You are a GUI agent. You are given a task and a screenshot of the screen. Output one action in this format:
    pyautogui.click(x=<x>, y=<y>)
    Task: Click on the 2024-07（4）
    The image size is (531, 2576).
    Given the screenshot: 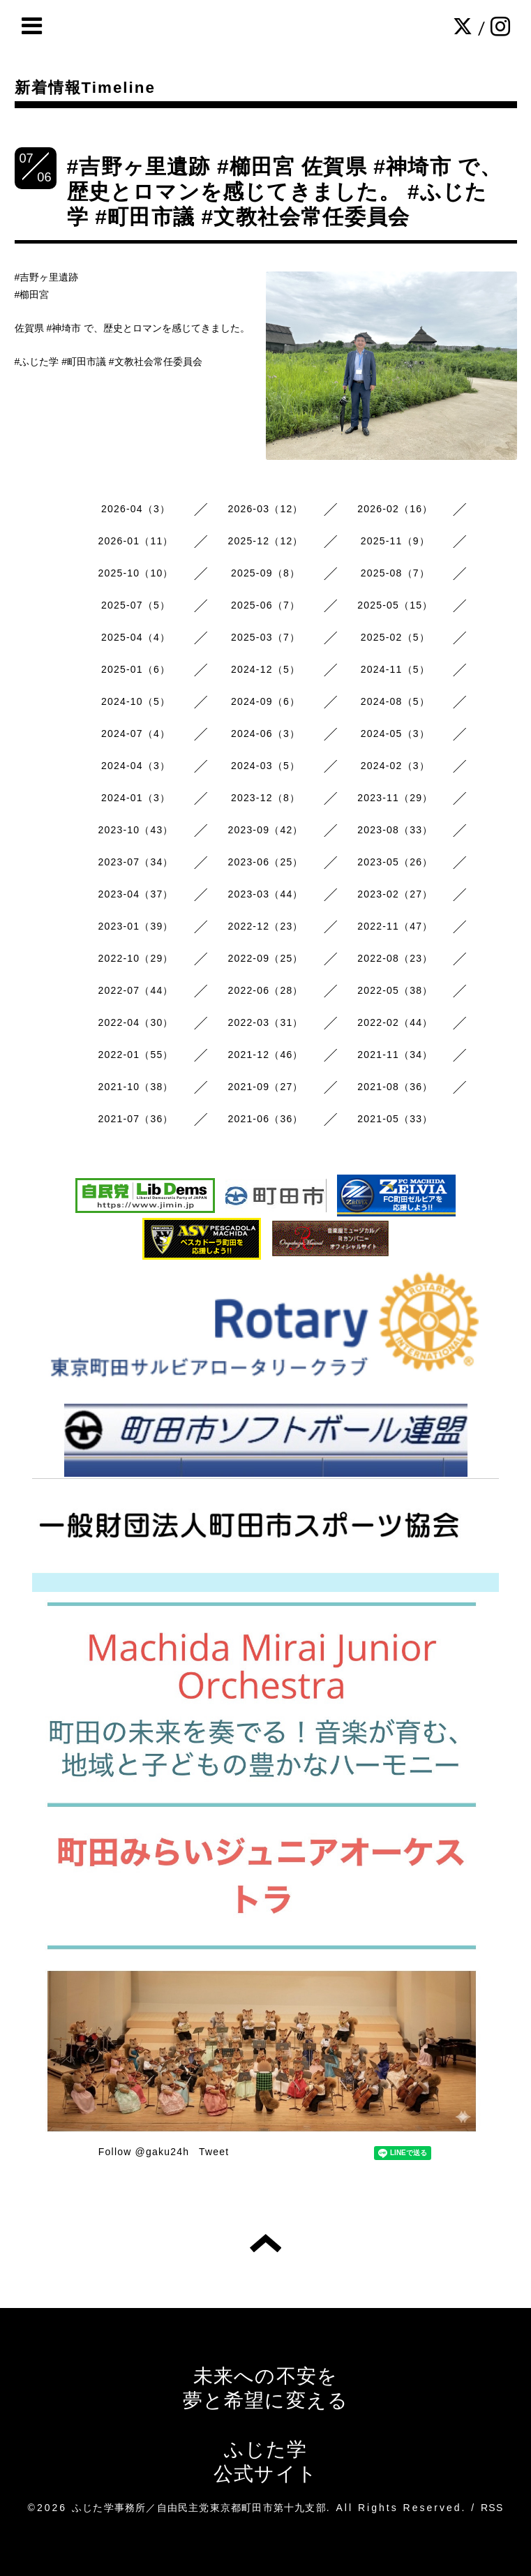 What is the action you would take?
    pyautogui.click(x=135, y=733)
    